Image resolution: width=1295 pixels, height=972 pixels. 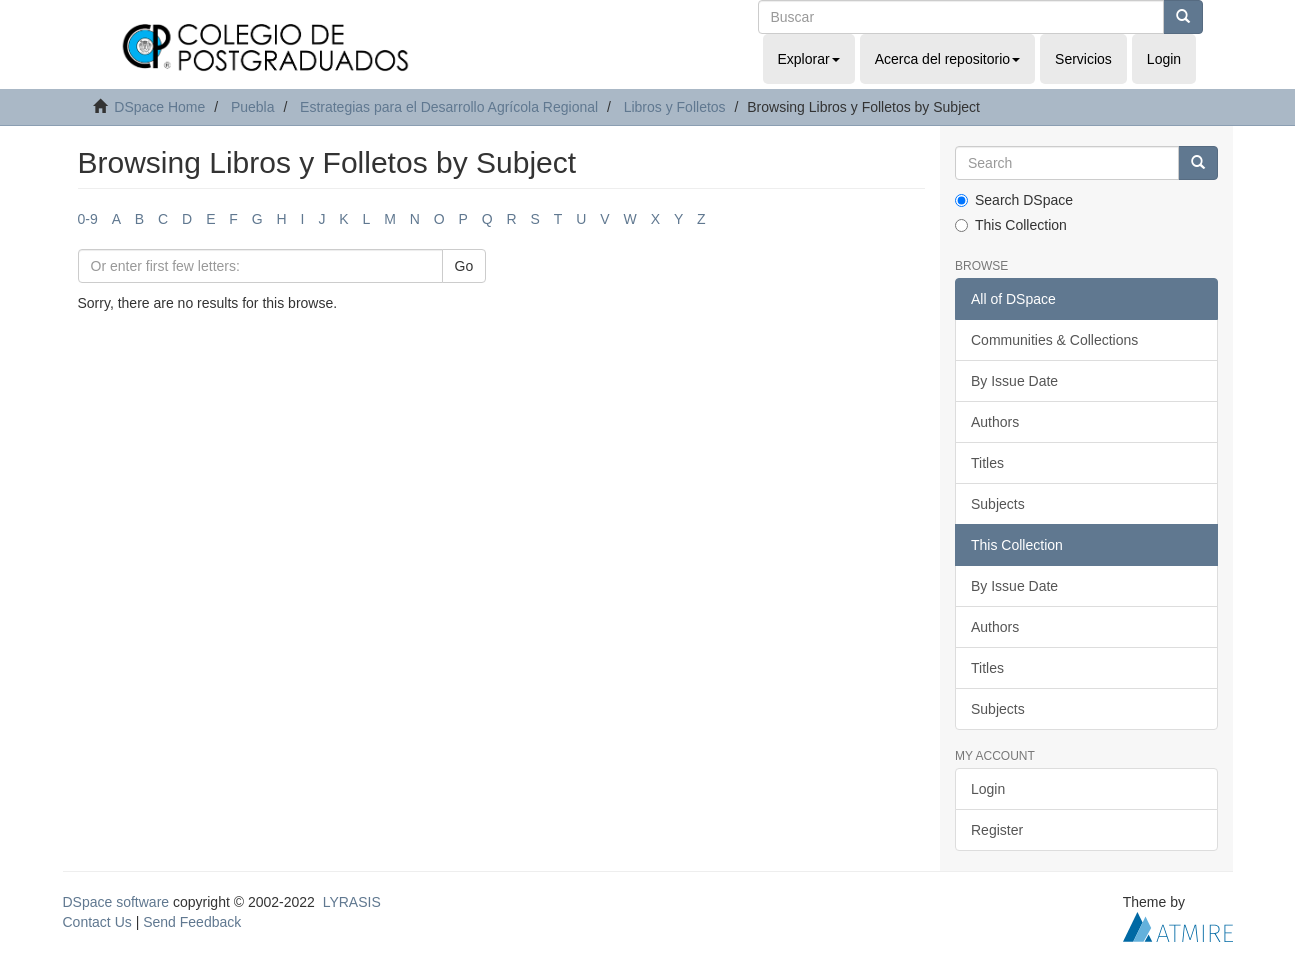 What do you see at coordinates (1014, 381) in the screenshot?
I see `By Issue Date` at bounding box center [1014, 381].